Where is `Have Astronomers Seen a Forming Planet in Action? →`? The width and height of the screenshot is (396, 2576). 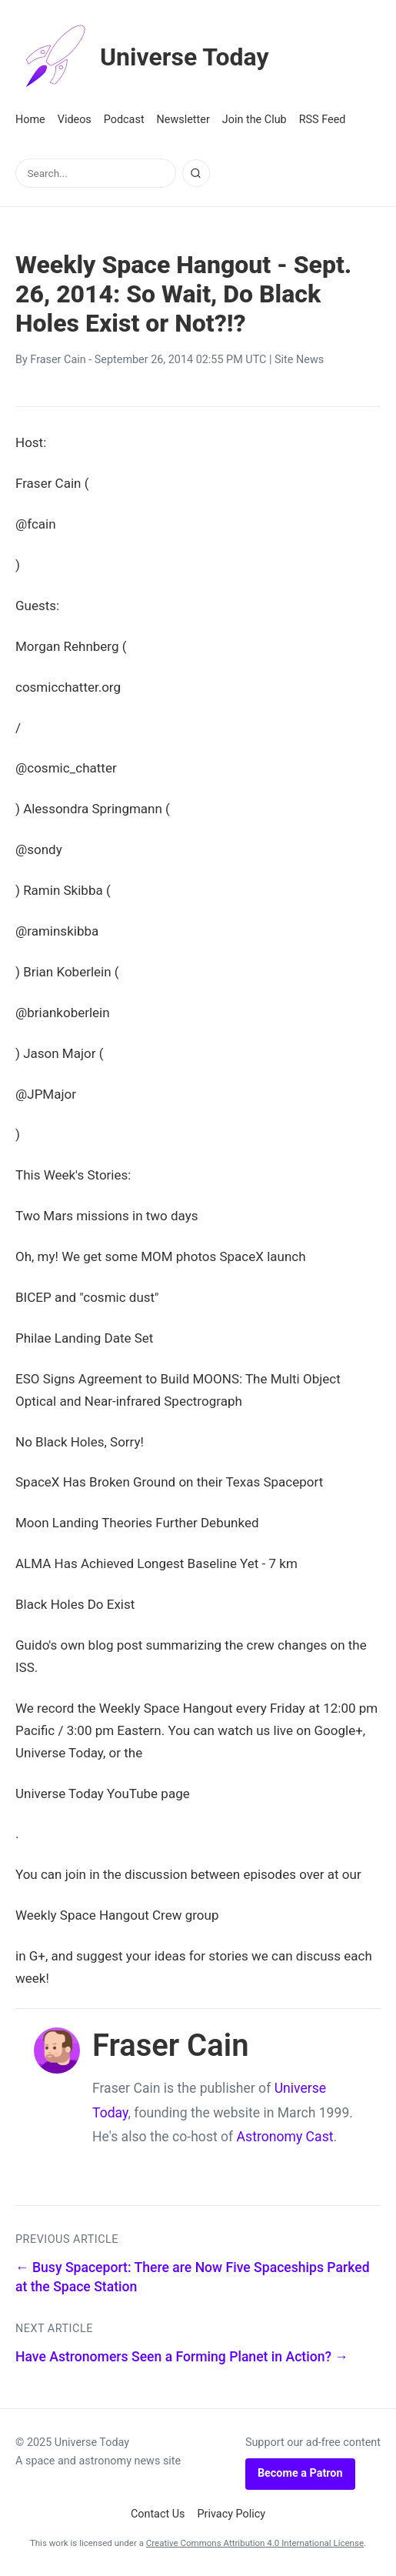
Have Astronomers Seen a Forming Planet in Action? → is located at coordinates (181, 2356).